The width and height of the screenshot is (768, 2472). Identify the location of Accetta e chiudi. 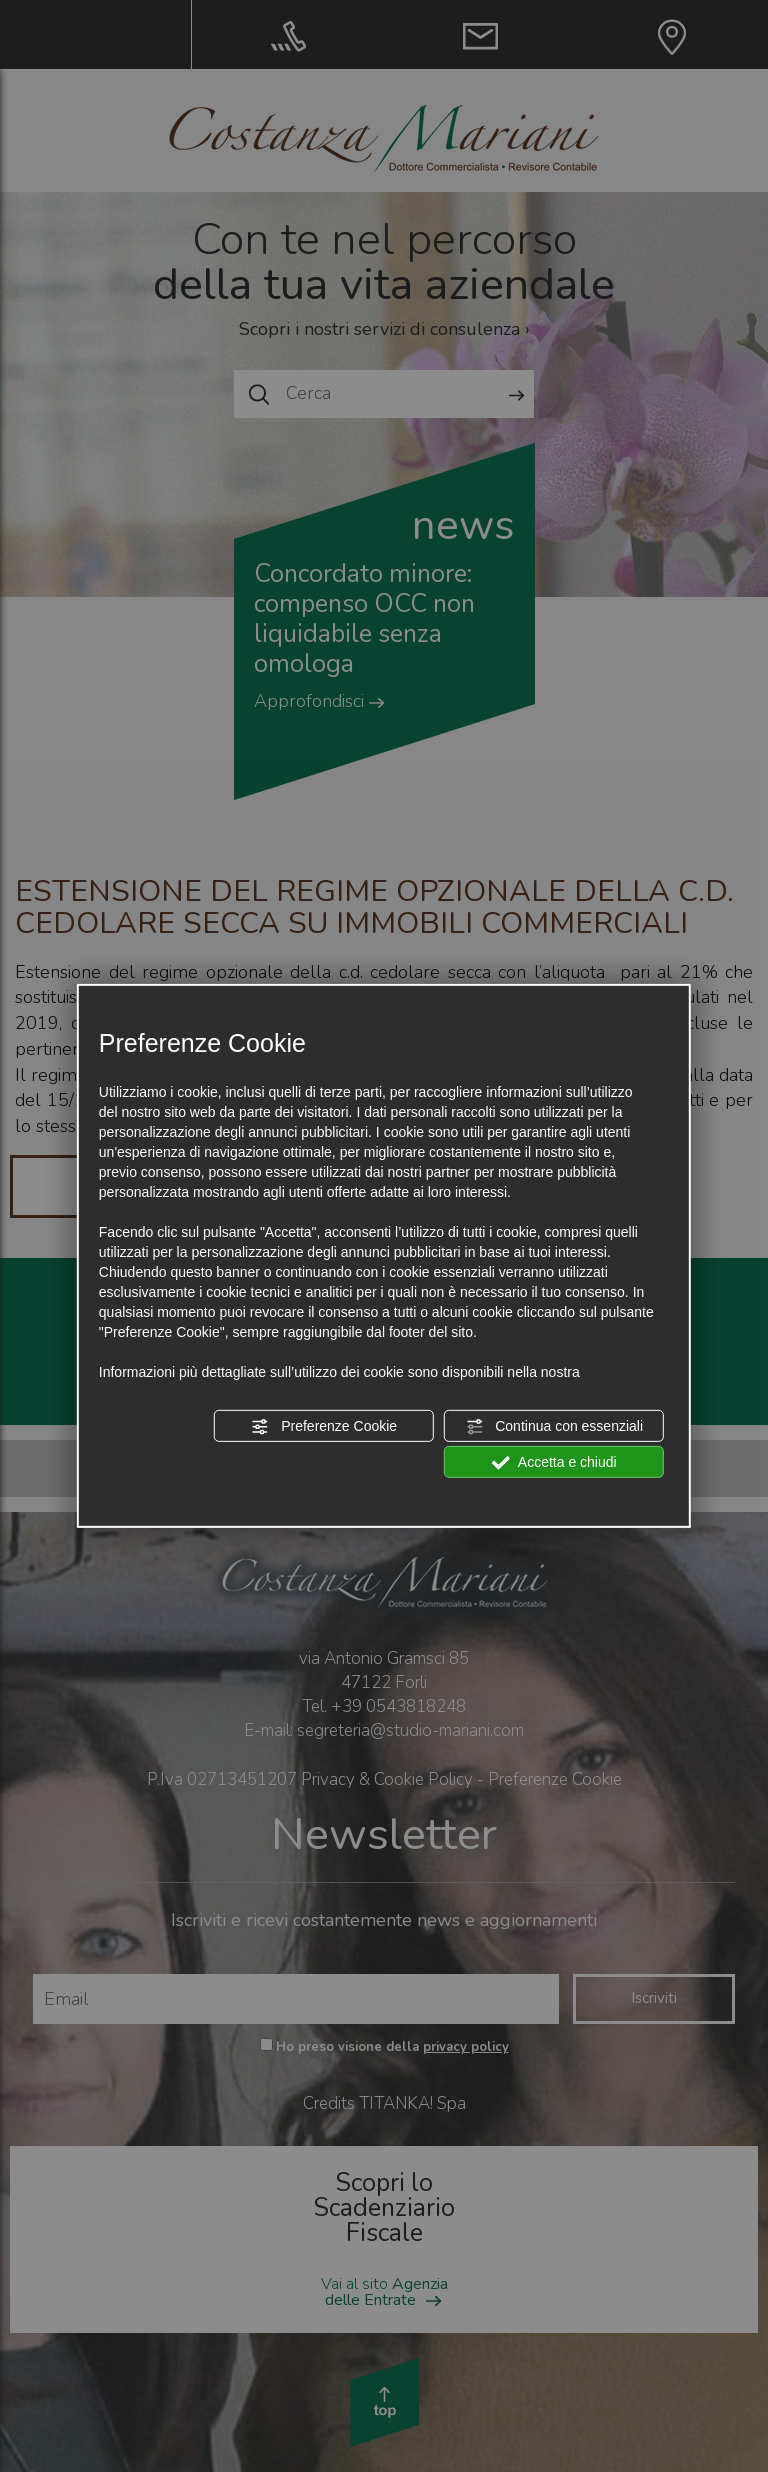
(554, 1463).